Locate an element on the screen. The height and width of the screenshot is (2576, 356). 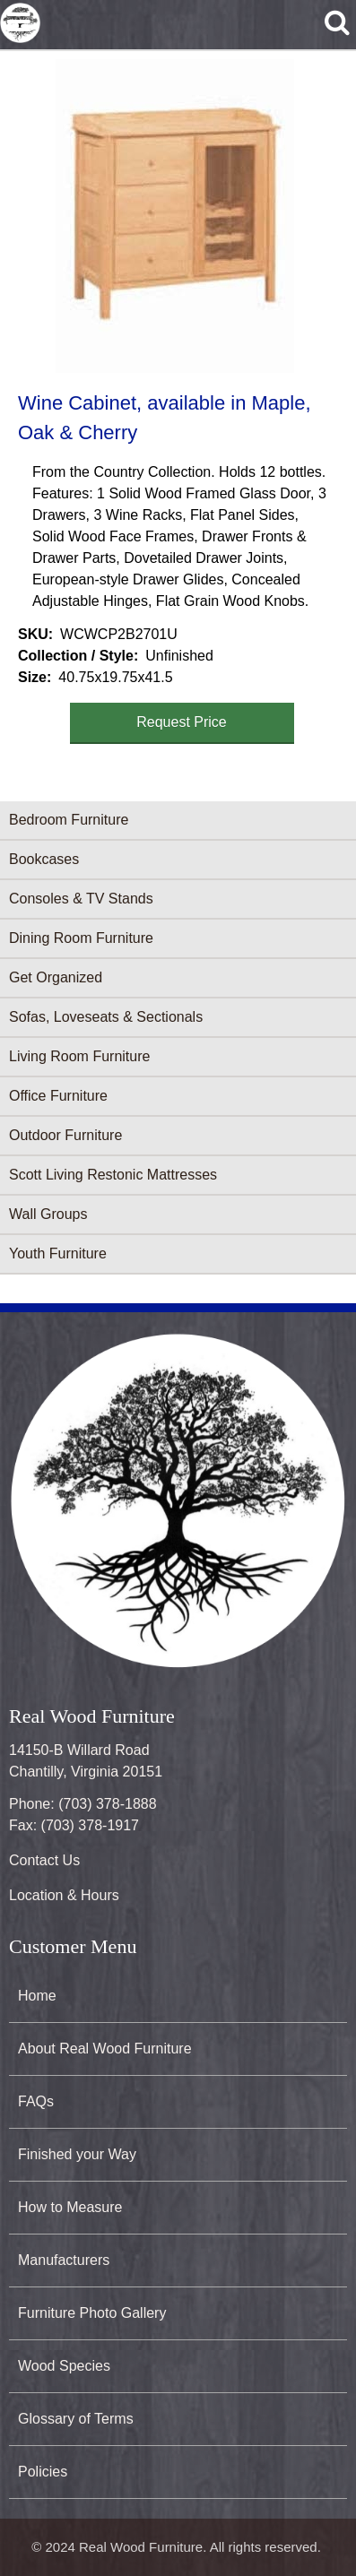
Office Furniture is located at coordinates (58, 1095).